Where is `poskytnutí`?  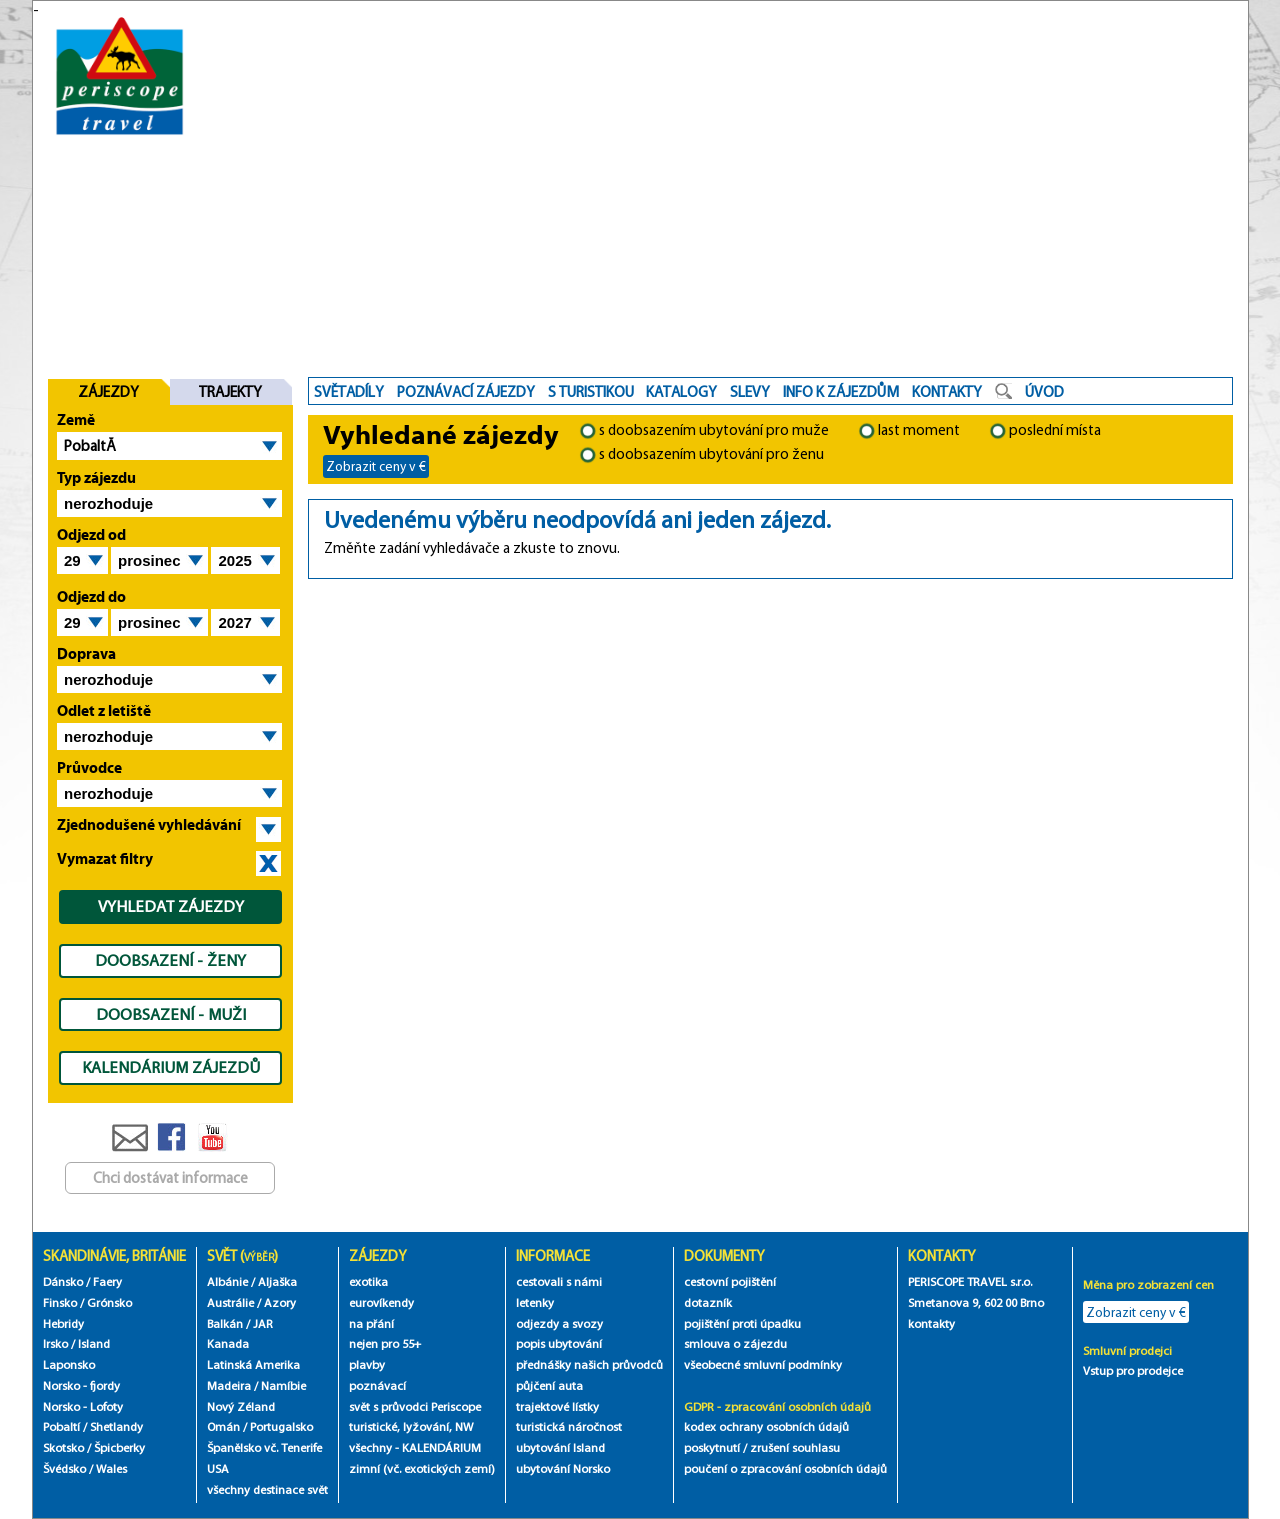
poskytnutí is located at coordinates (712, 1447).